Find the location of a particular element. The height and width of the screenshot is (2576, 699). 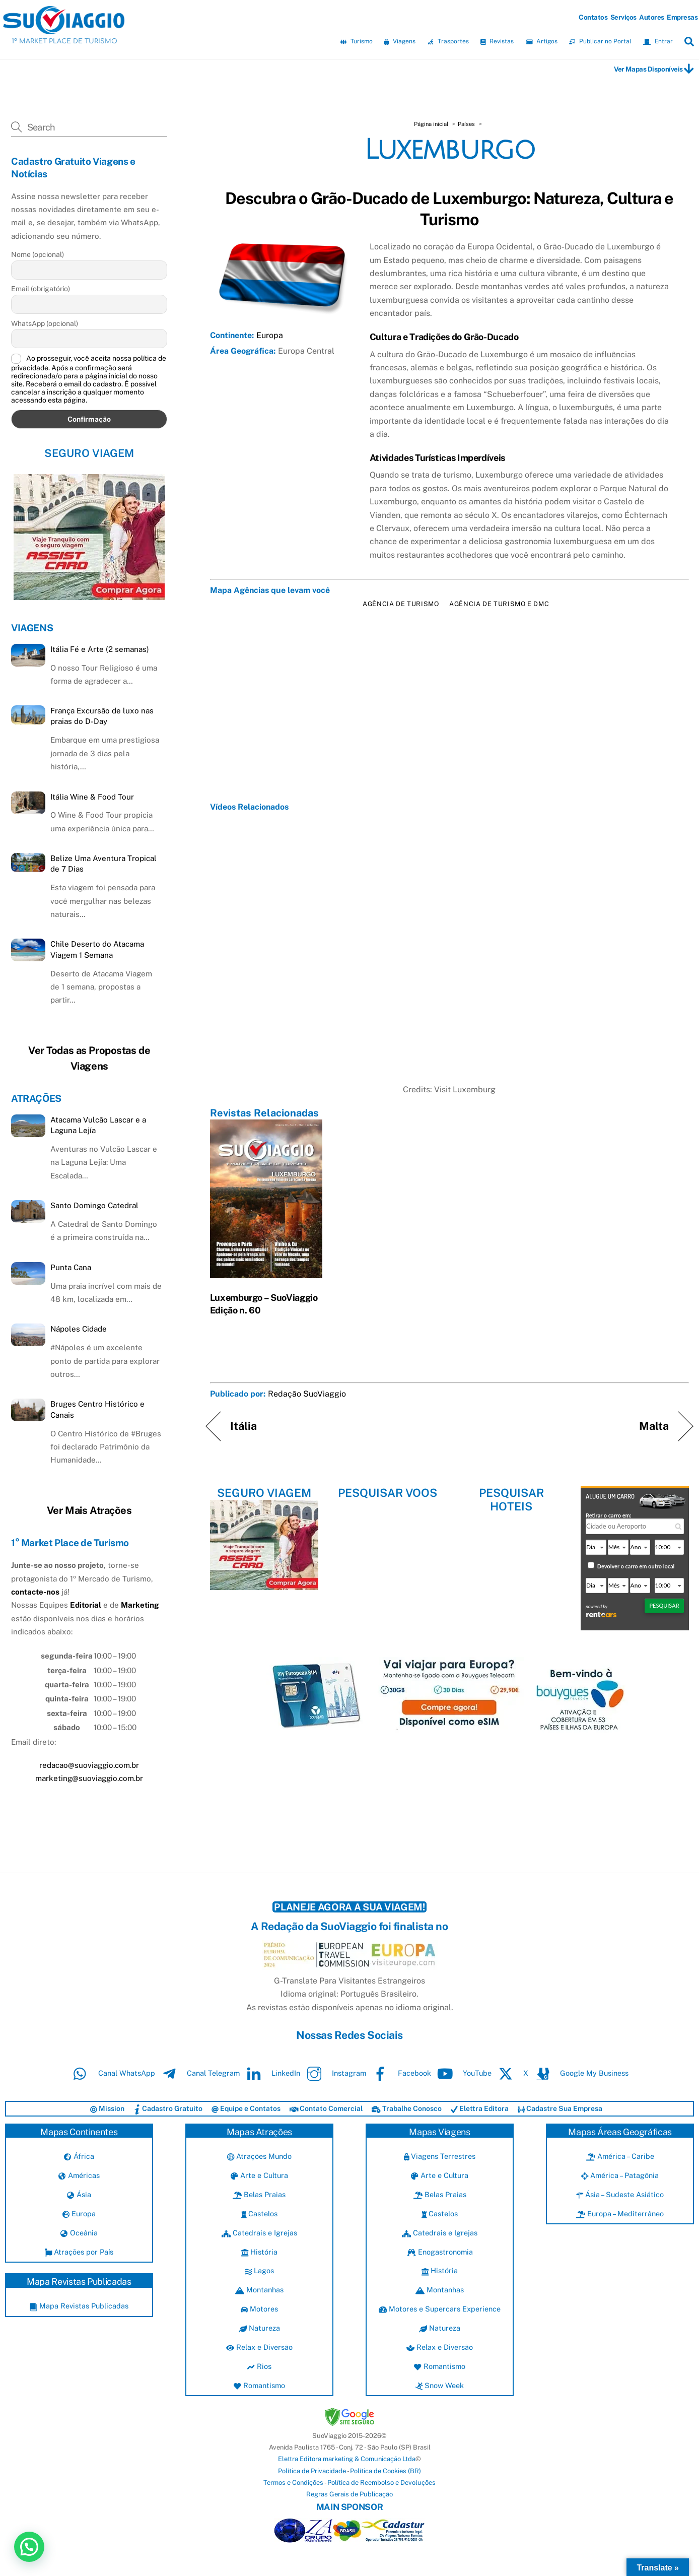

Atrações por País is located at coordinates (79, 2252).